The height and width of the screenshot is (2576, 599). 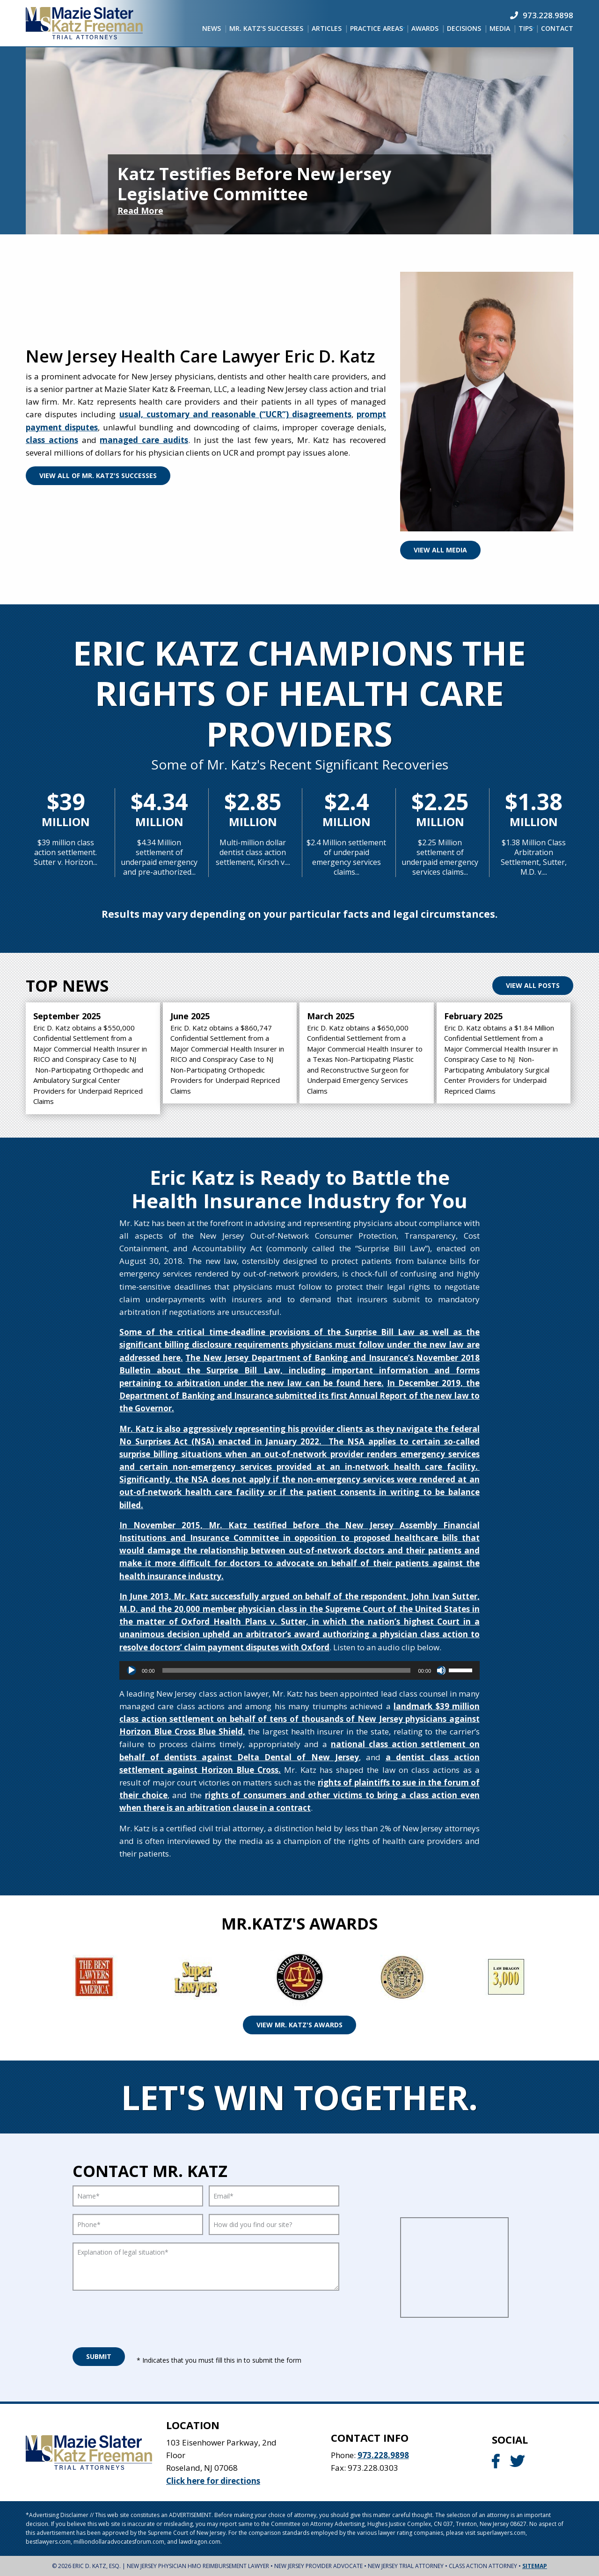 What do you see at coordinates (440, 549) in the screenshot?
I see `View All Media` at bounding box center [440, 549].